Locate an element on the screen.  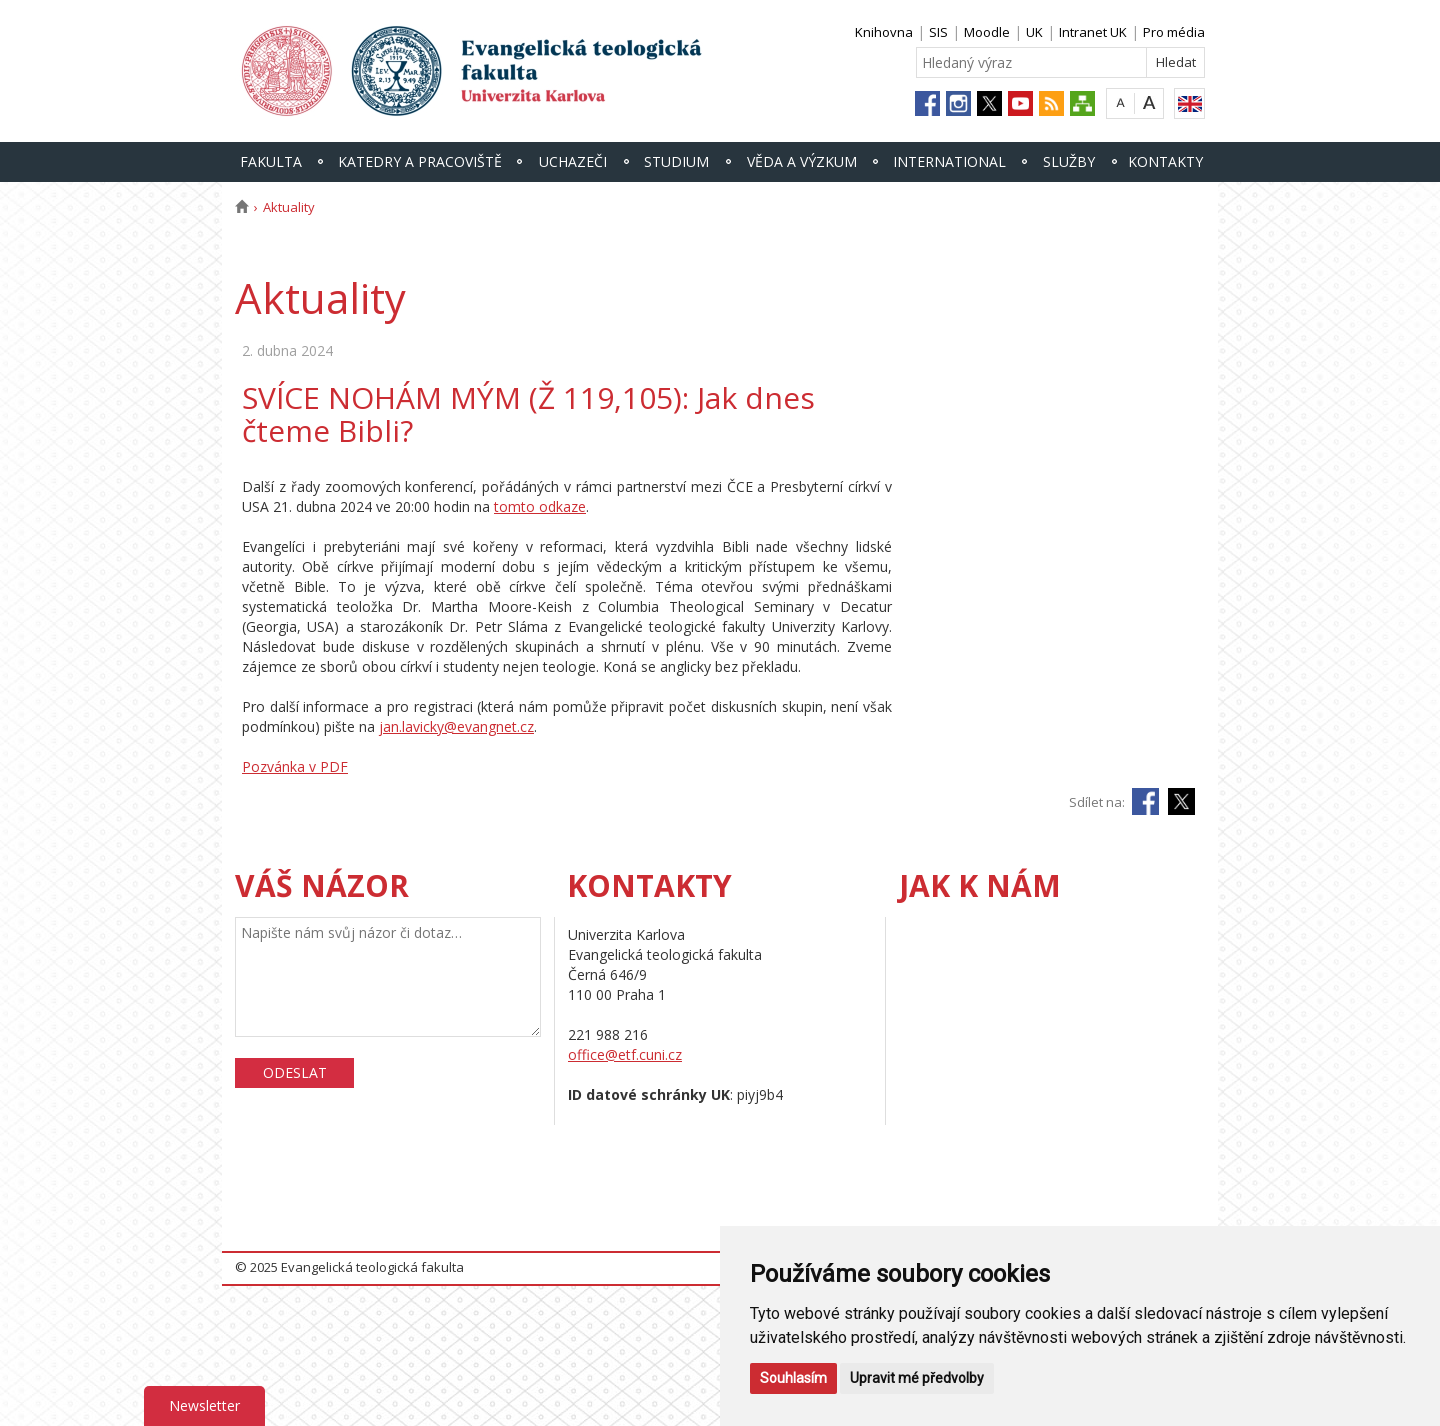
tomto odkaze is located at coordinates (540, 506).